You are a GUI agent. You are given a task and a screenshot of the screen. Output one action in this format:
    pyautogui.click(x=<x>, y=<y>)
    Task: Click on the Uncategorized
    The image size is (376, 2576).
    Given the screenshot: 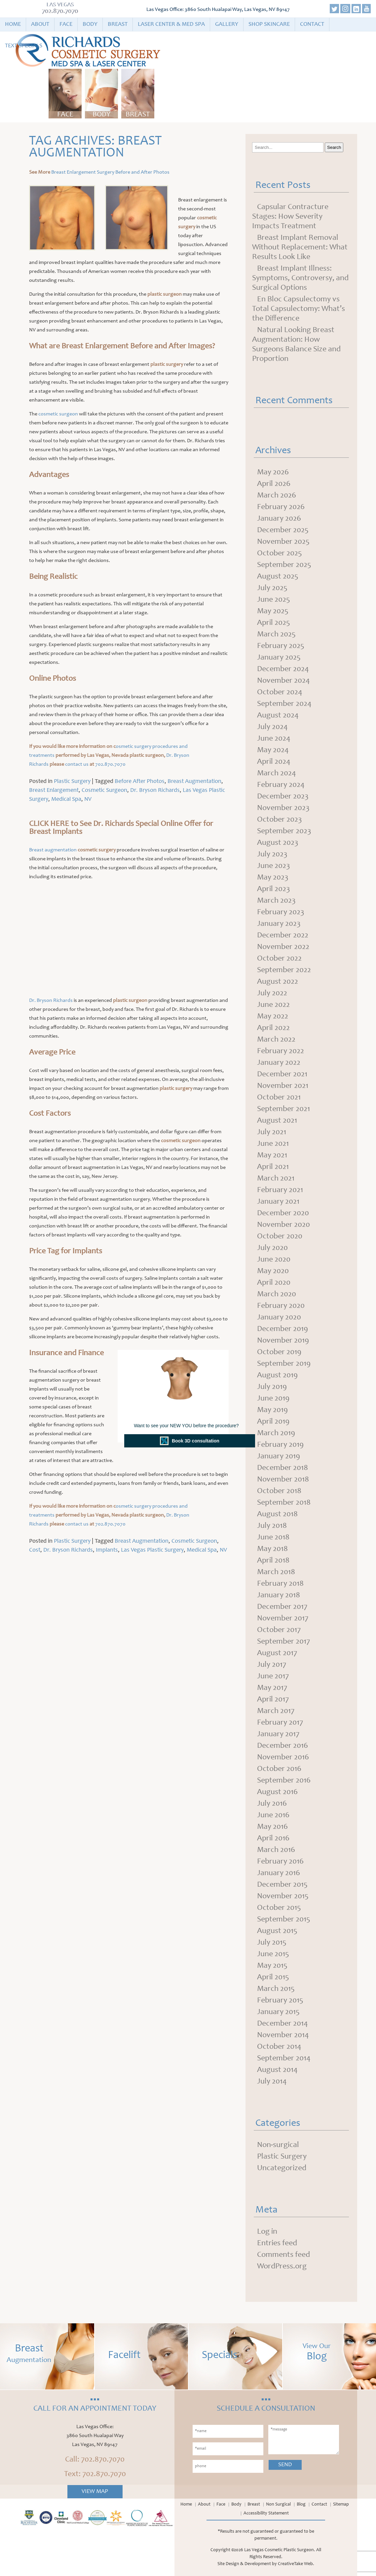 What is the action you would take?
    pyautogui.click(x=281, y=2168)
    